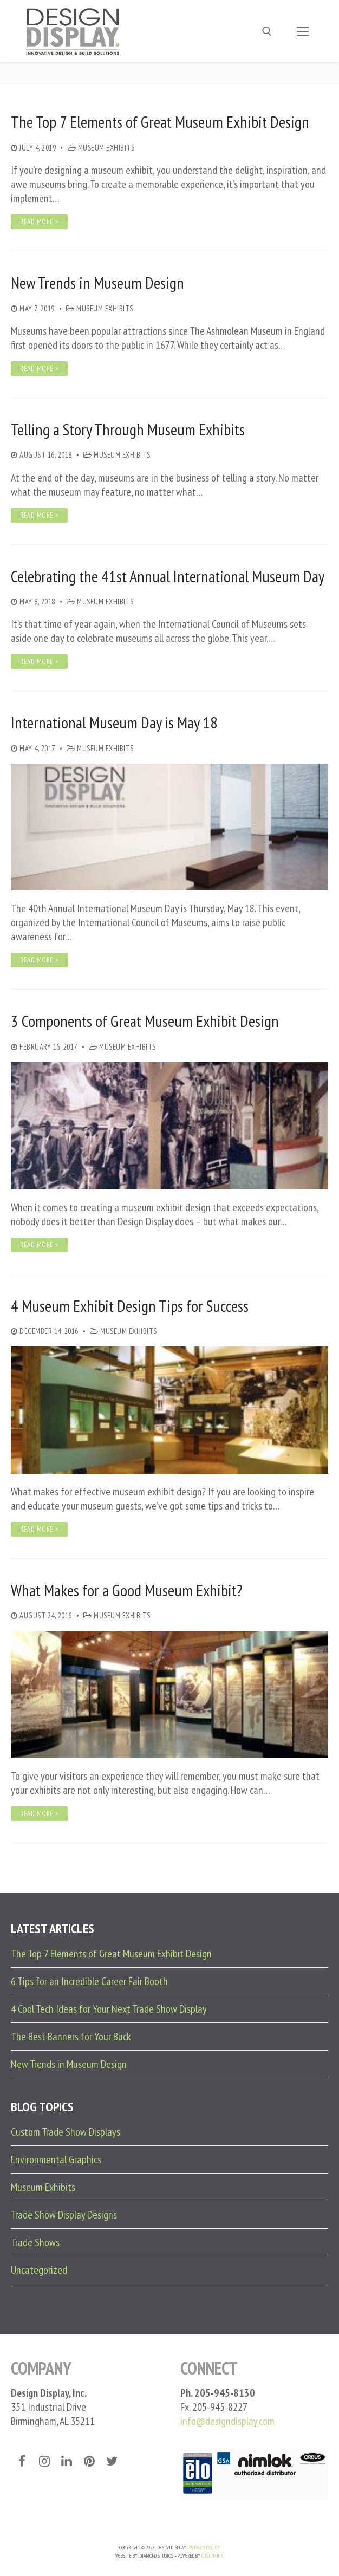 The height and width of the screenshot is (2576, 339). What do you see at coordinates (160, 122) in the screenshot?
I see `The Top 7 Elements of Great Museum Exhibit Design` at bounding box center [160, 122].